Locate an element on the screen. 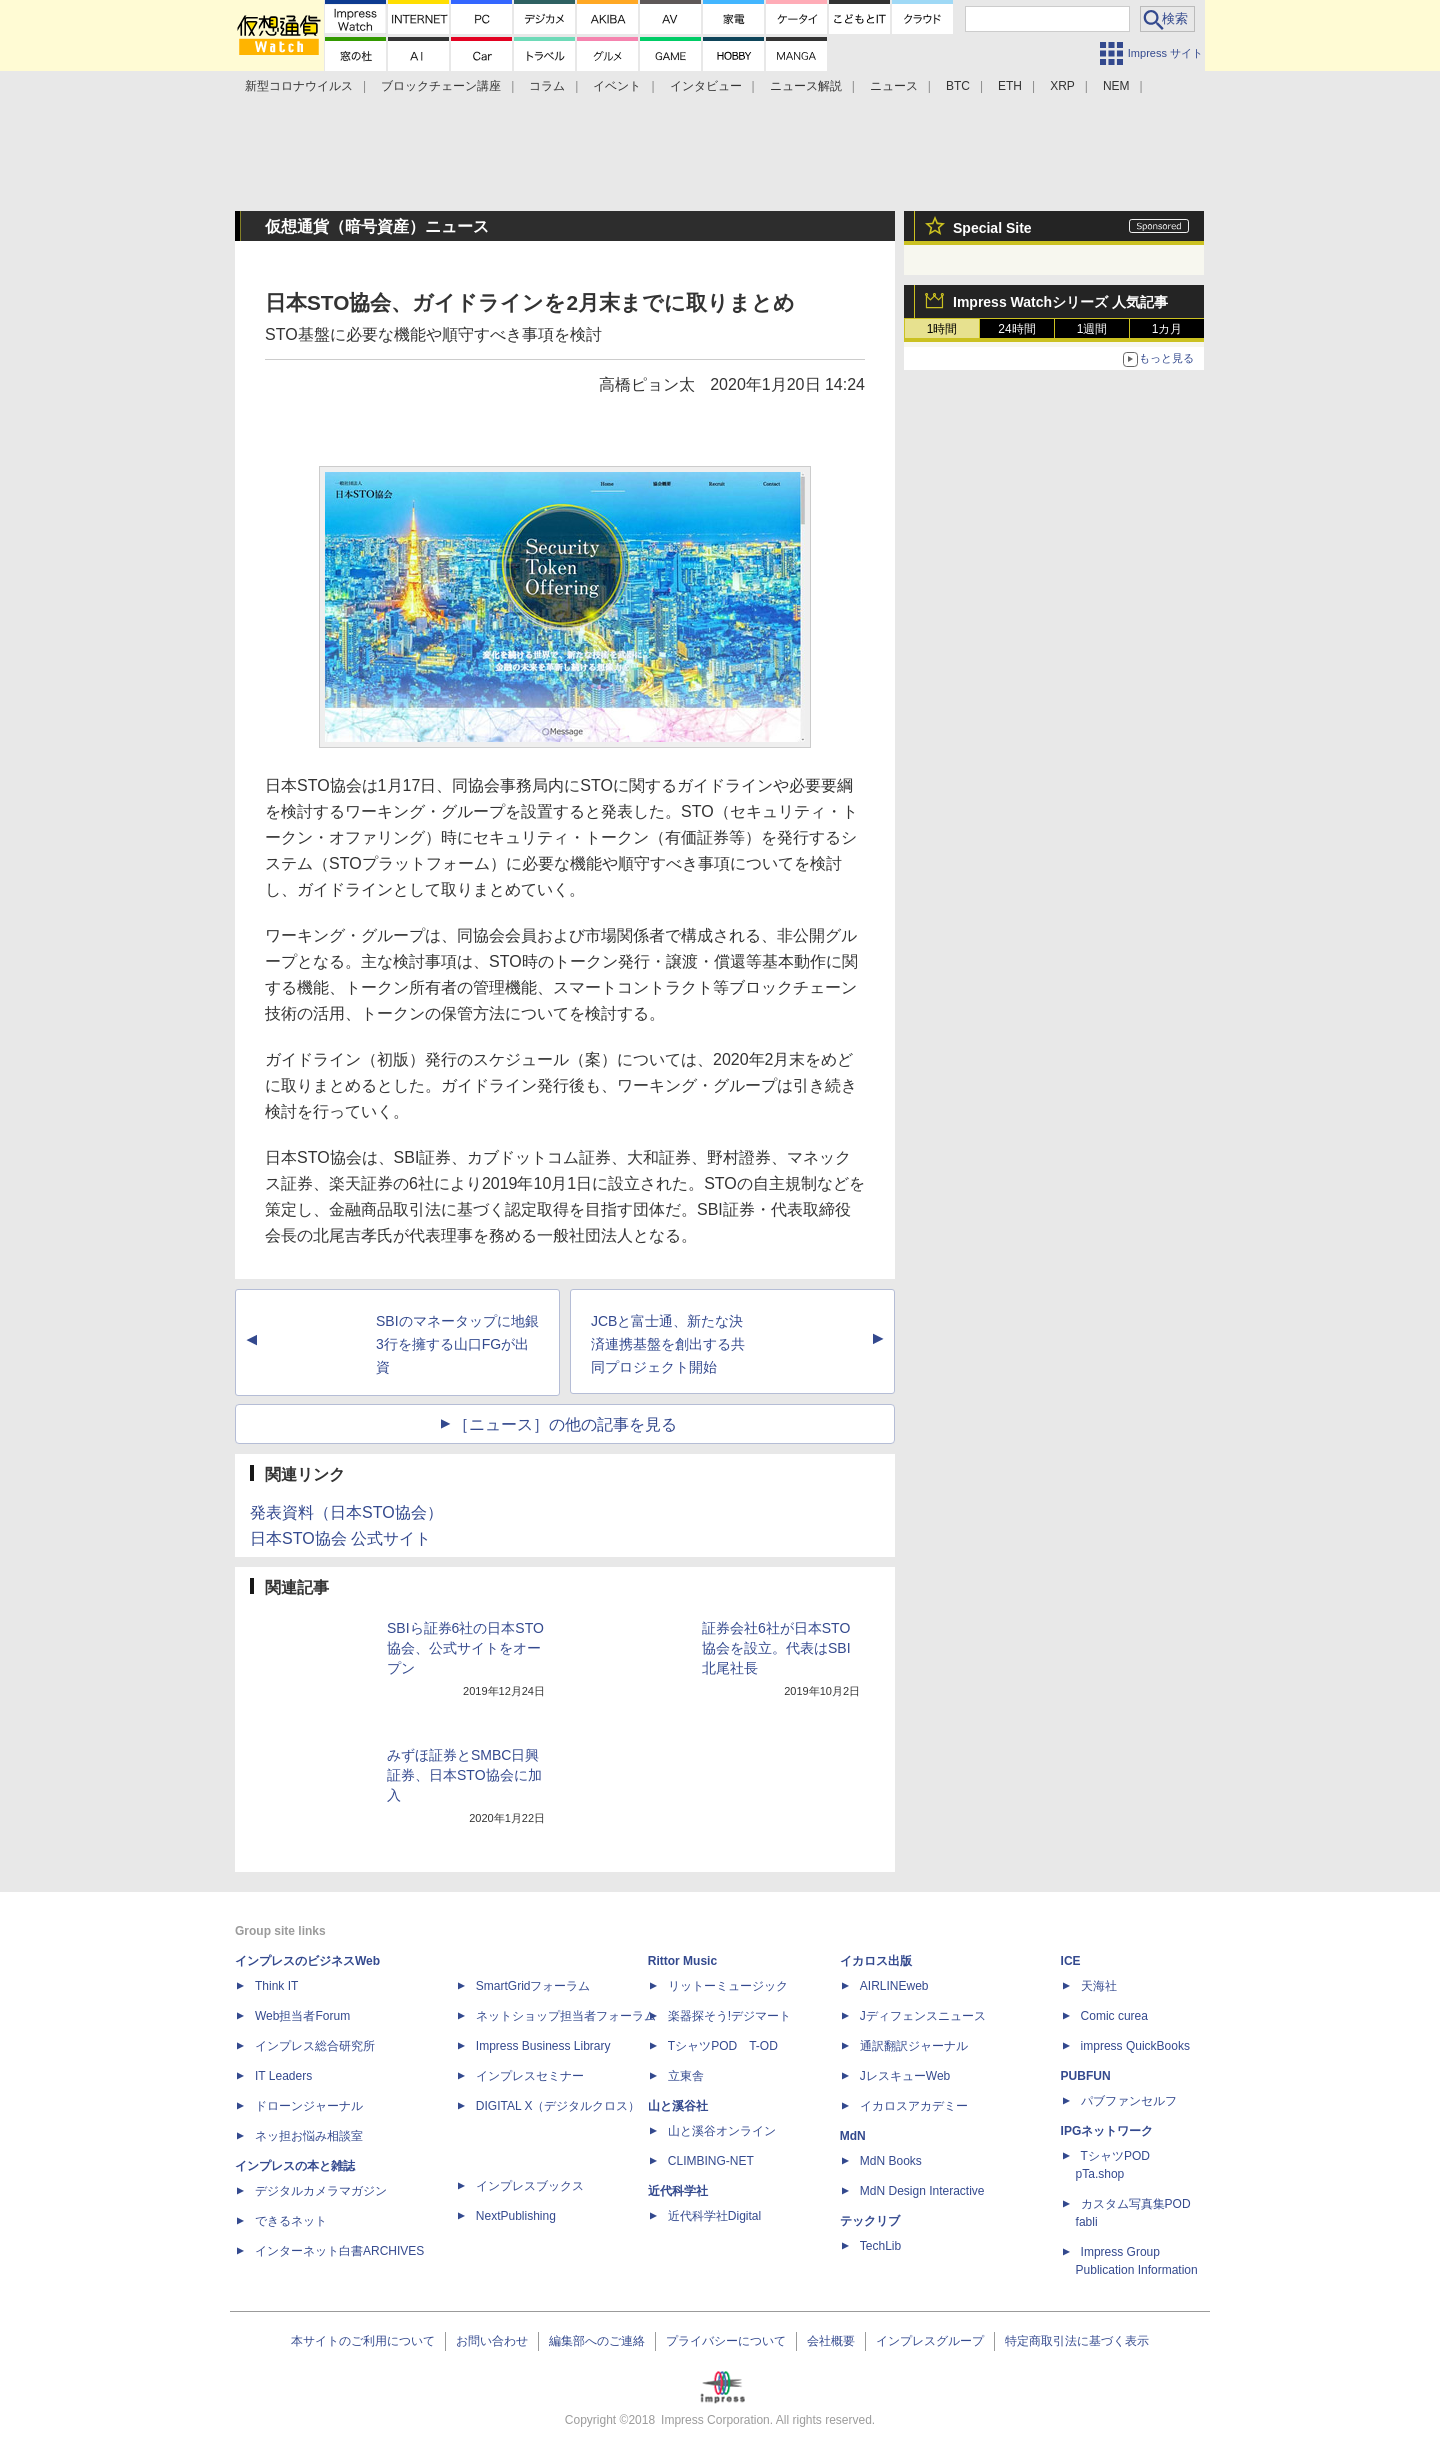 The width and height of the screenshot is (1440, 2461). 立東舎 is located at coordinates (686, 2076).